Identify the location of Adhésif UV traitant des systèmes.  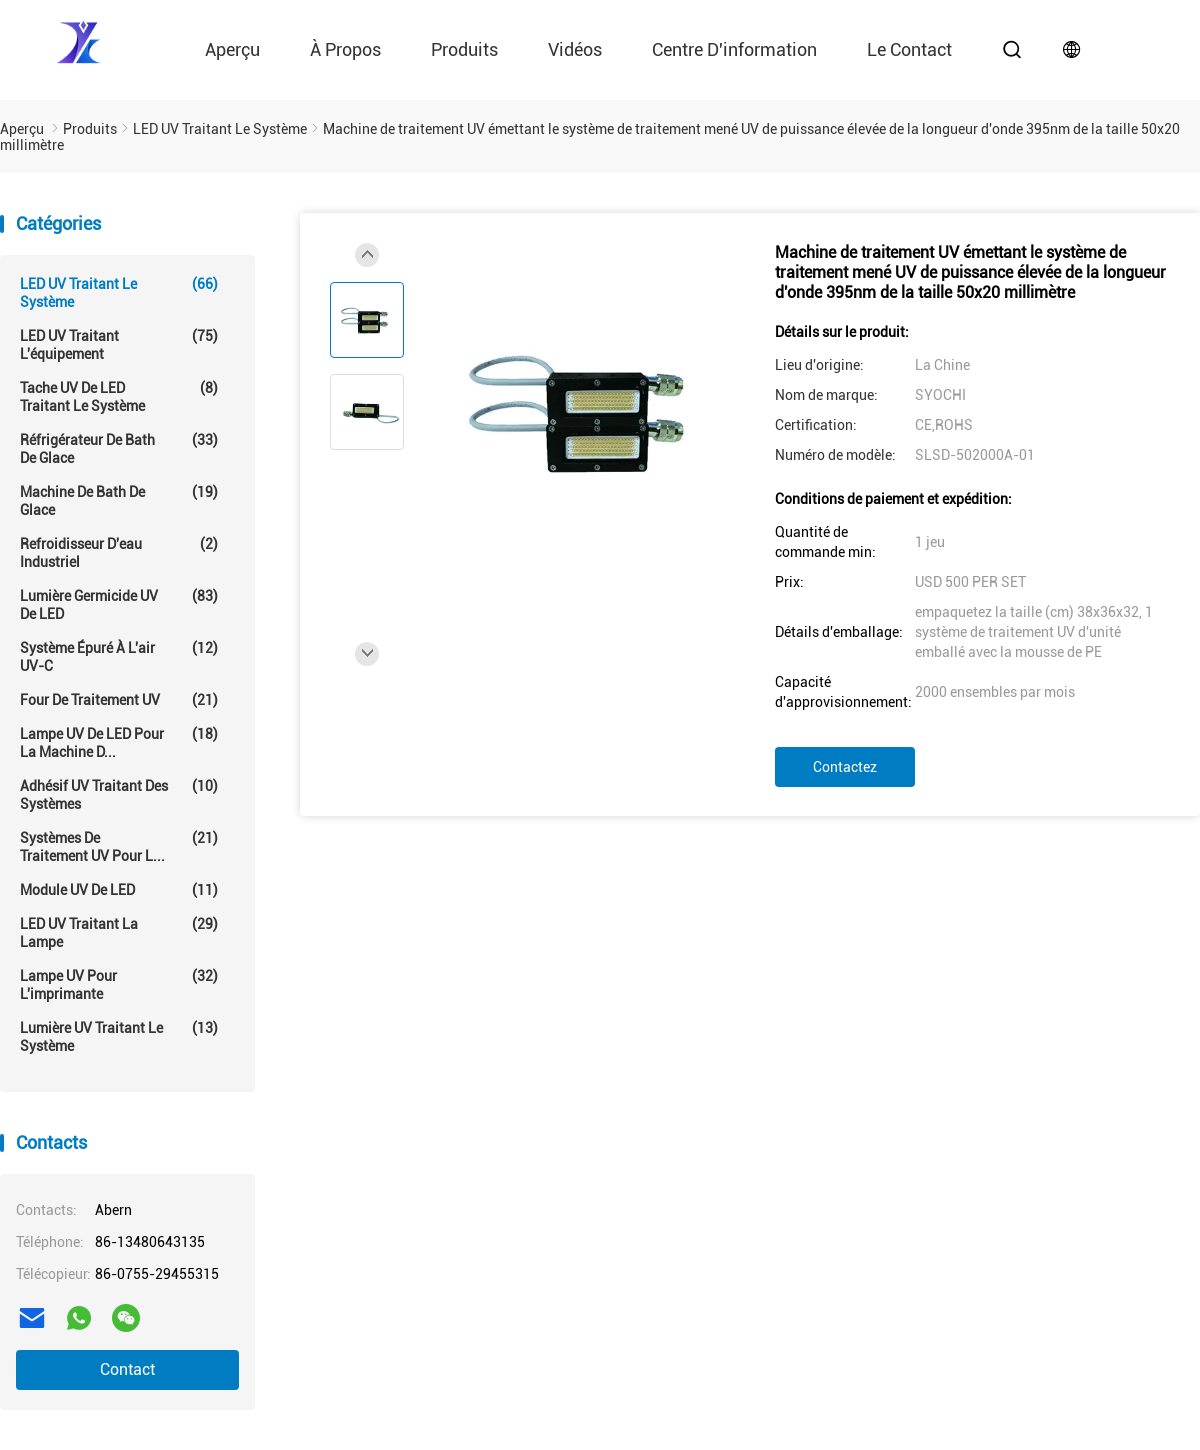
(119, 794).